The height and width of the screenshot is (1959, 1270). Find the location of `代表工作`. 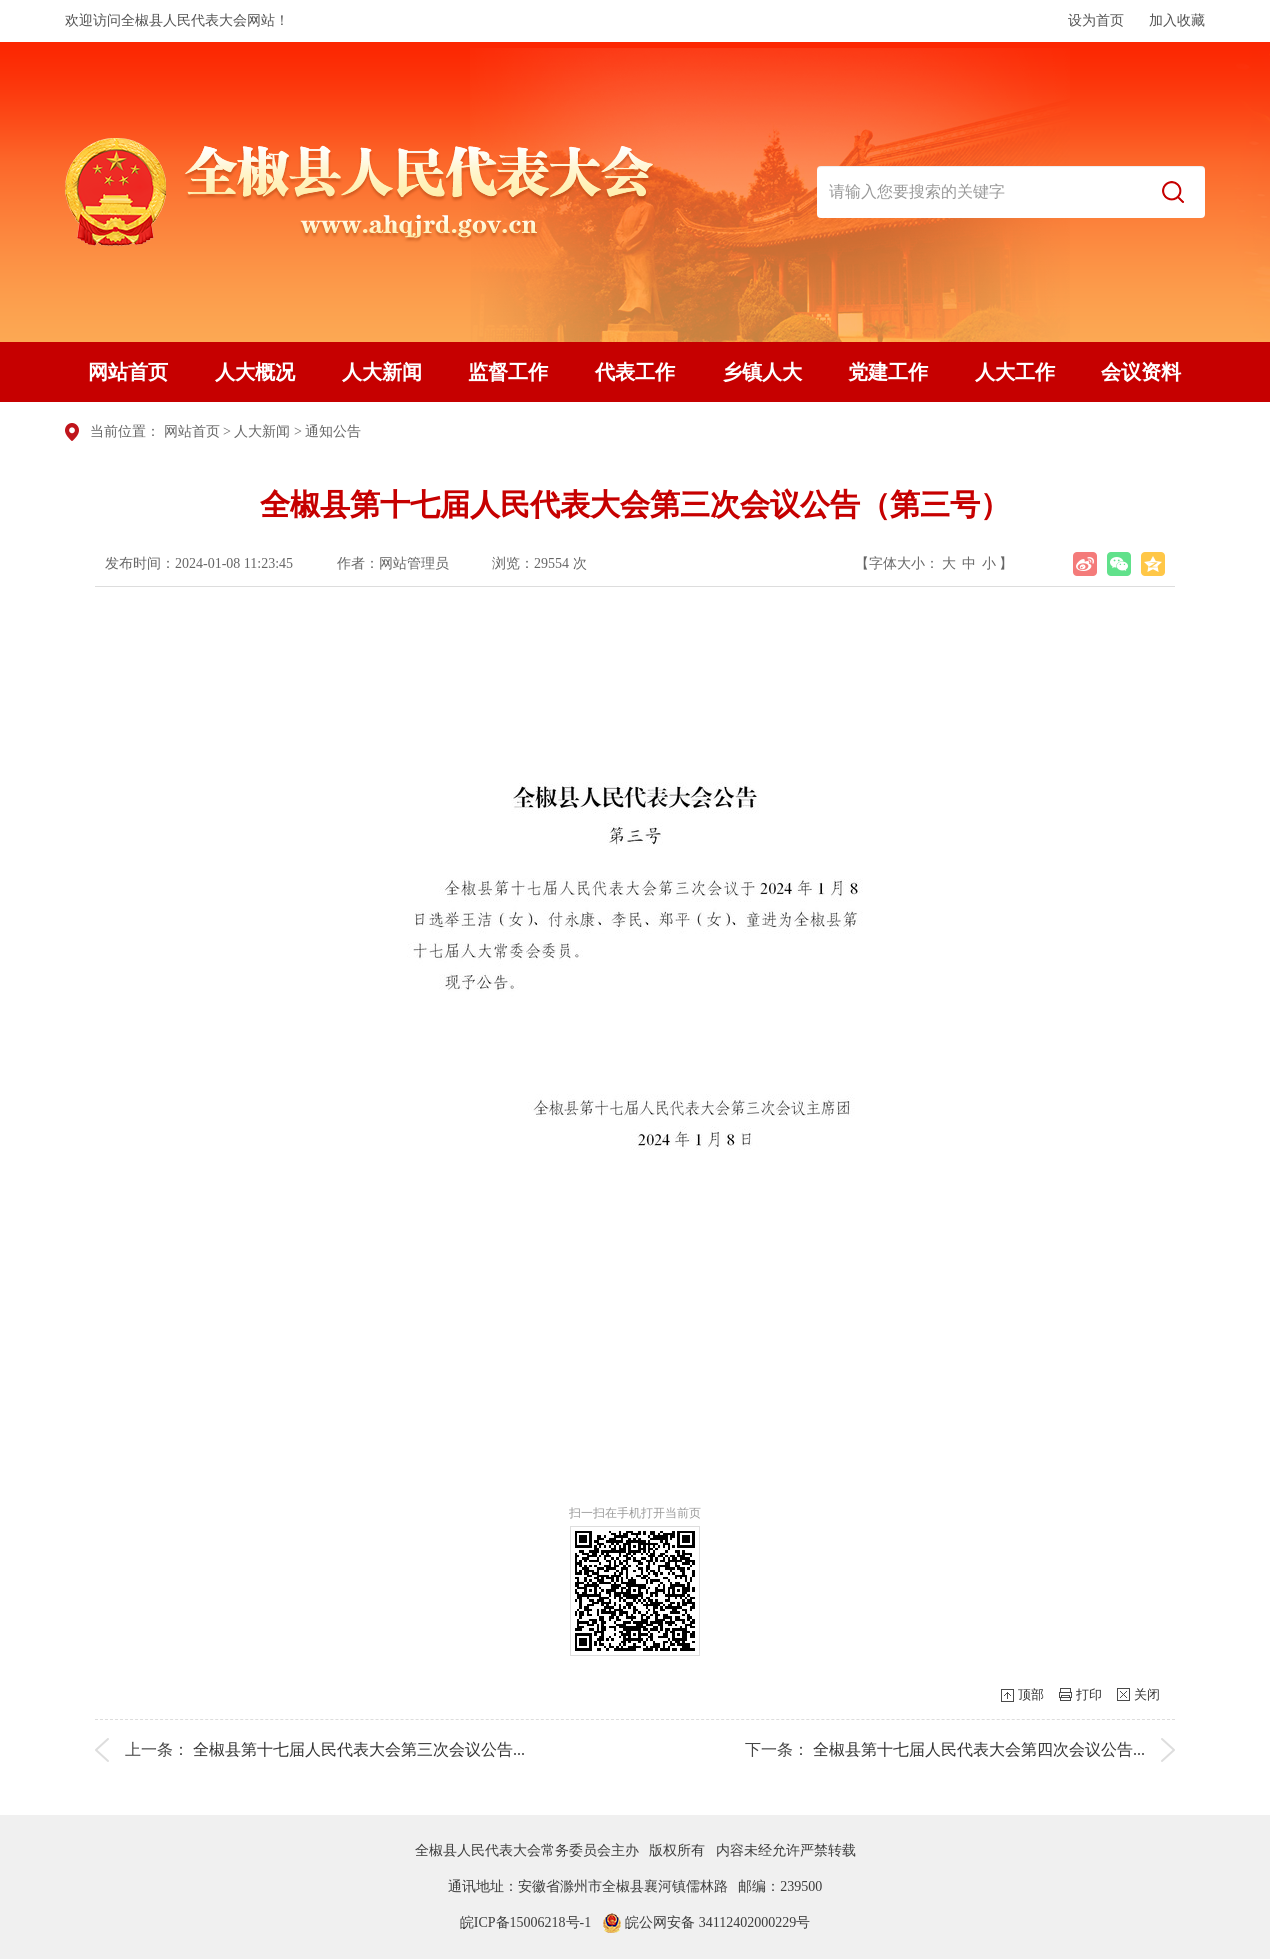

代表工作 is located at coordinates (635, 372).